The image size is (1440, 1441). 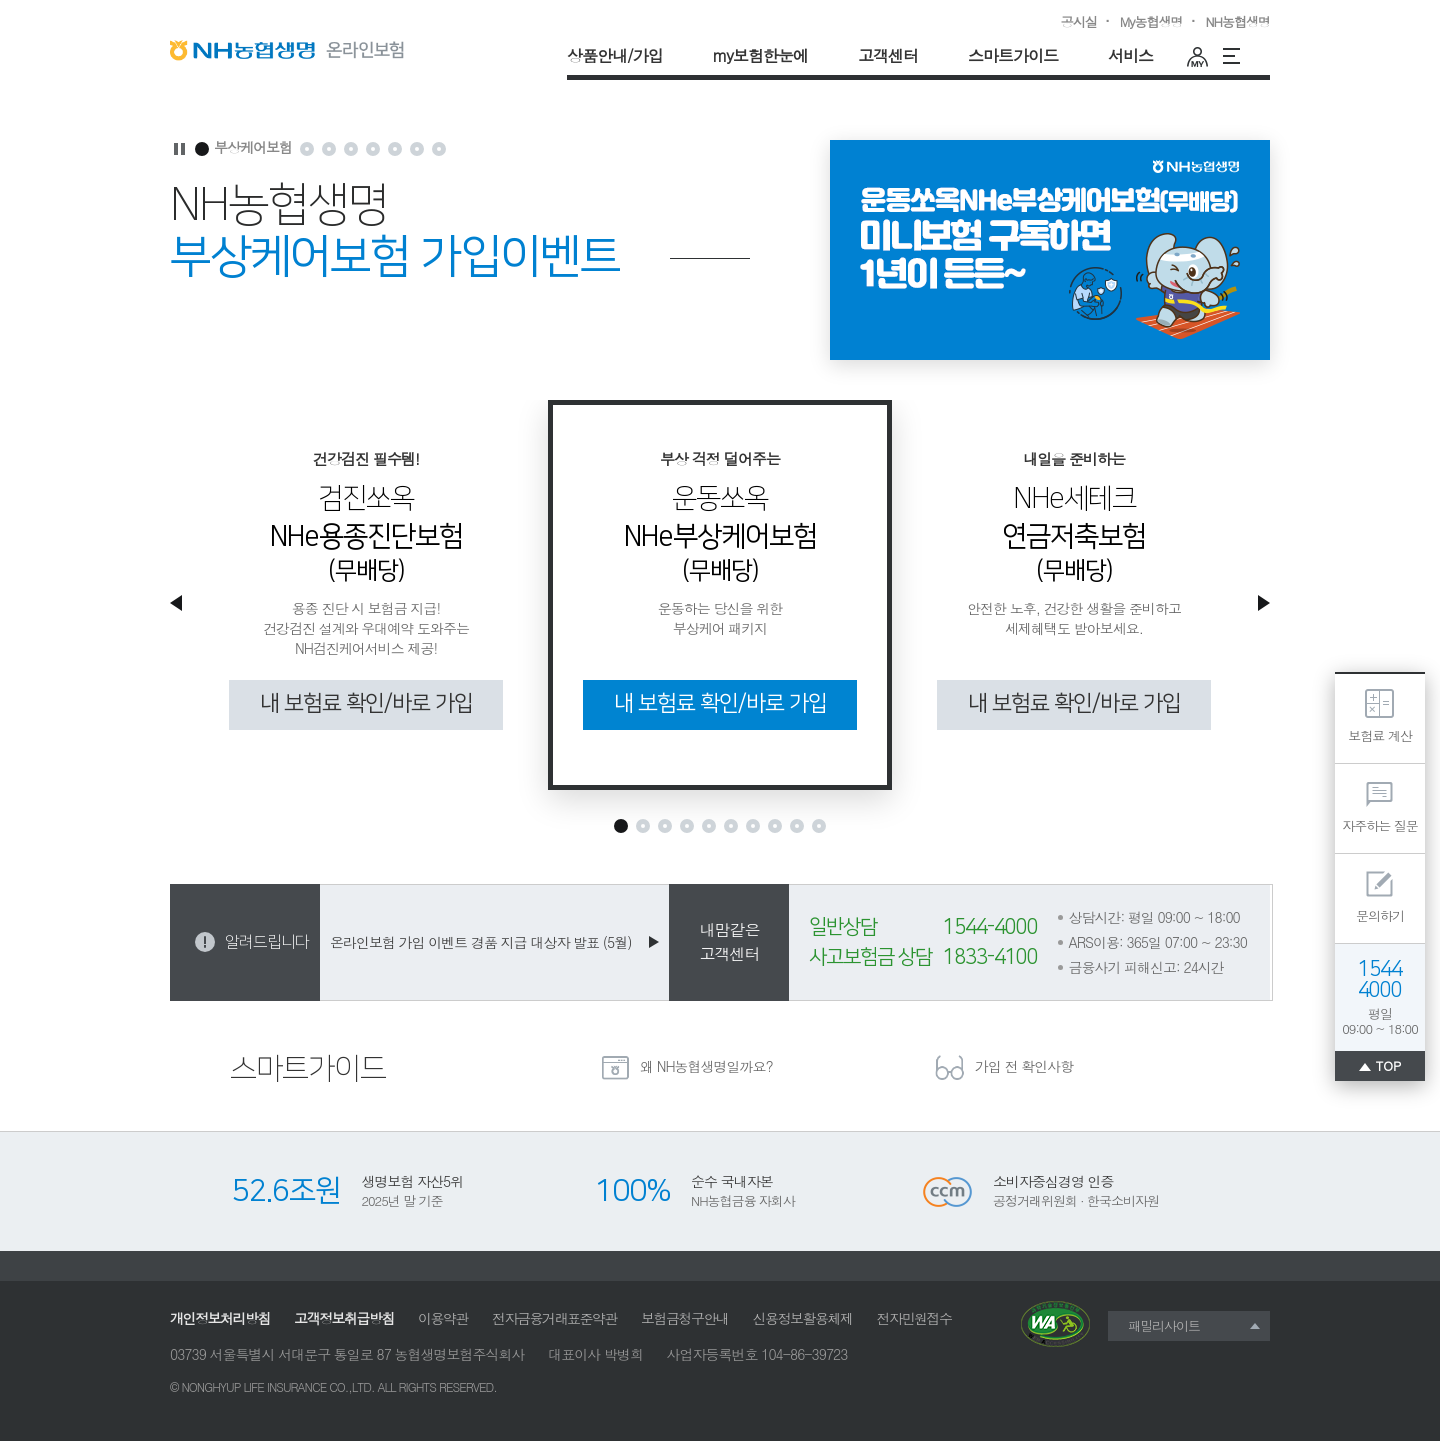 I want to click on 고객센터, so click(x=888, y=55).